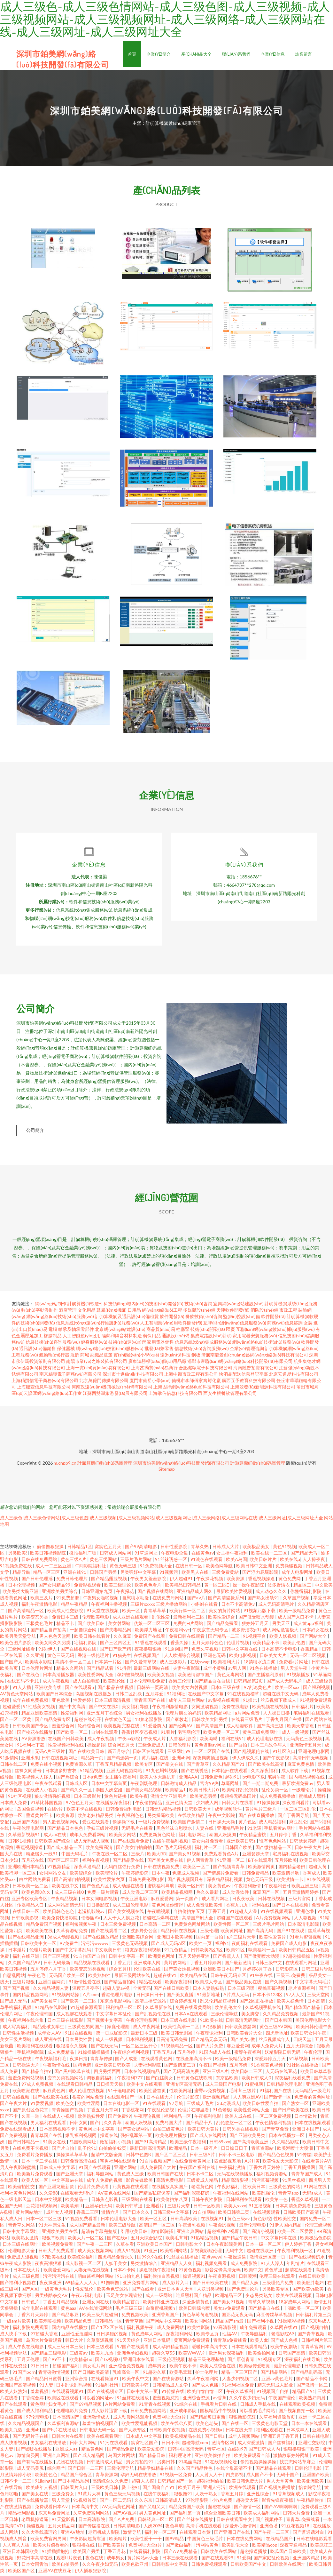 The height and width of the screenshot is (2576, 333). What do you see at coordinates (180, 2457) in the screenshot?
I see `福利理论片` at bounding box center [180, 2457].